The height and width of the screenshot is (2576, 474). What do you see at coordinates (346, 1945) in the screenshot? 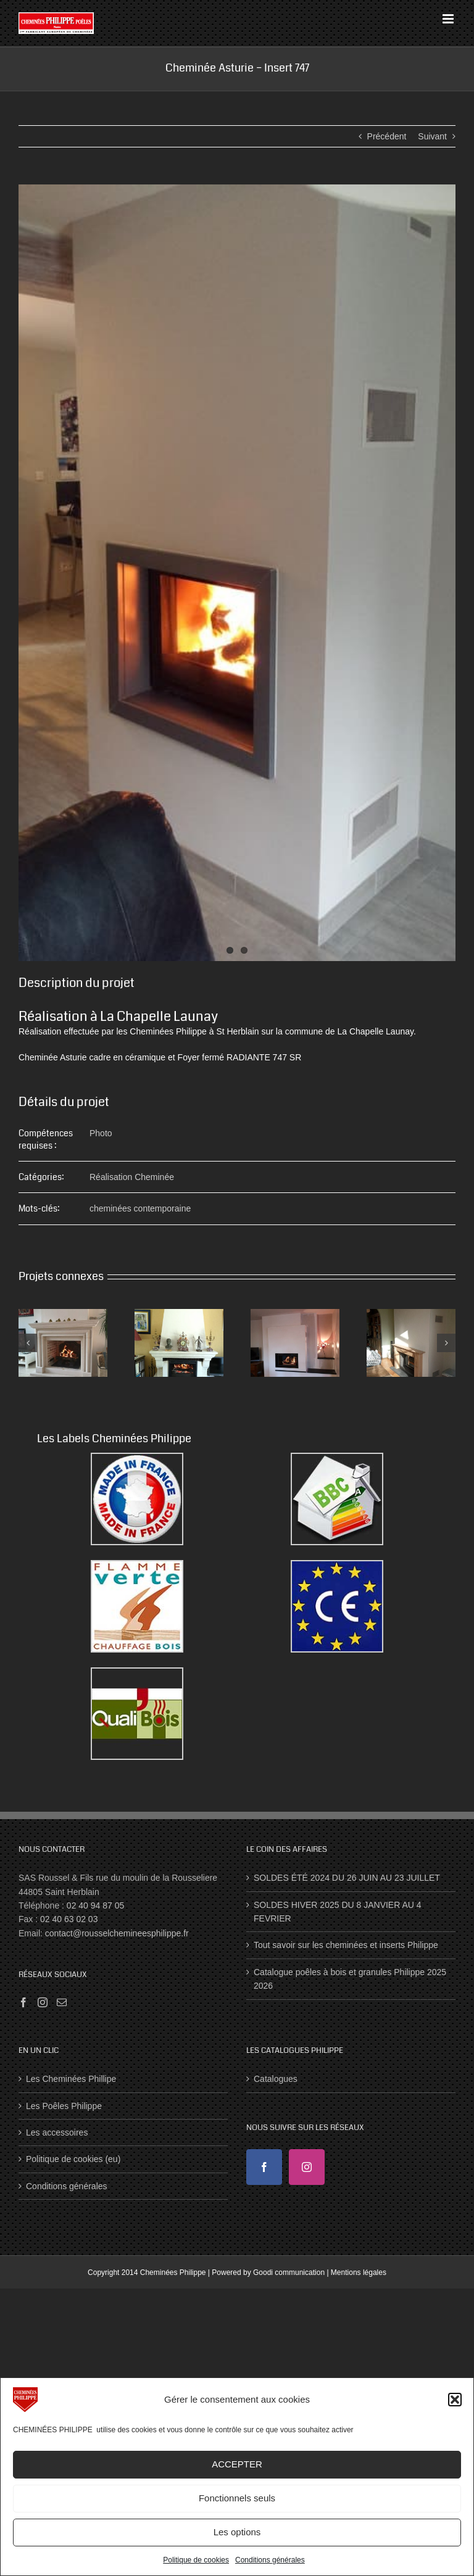
I see `Tout savoir sur les cheminées et inserts Philippe` at bounding box center [346, 1945].